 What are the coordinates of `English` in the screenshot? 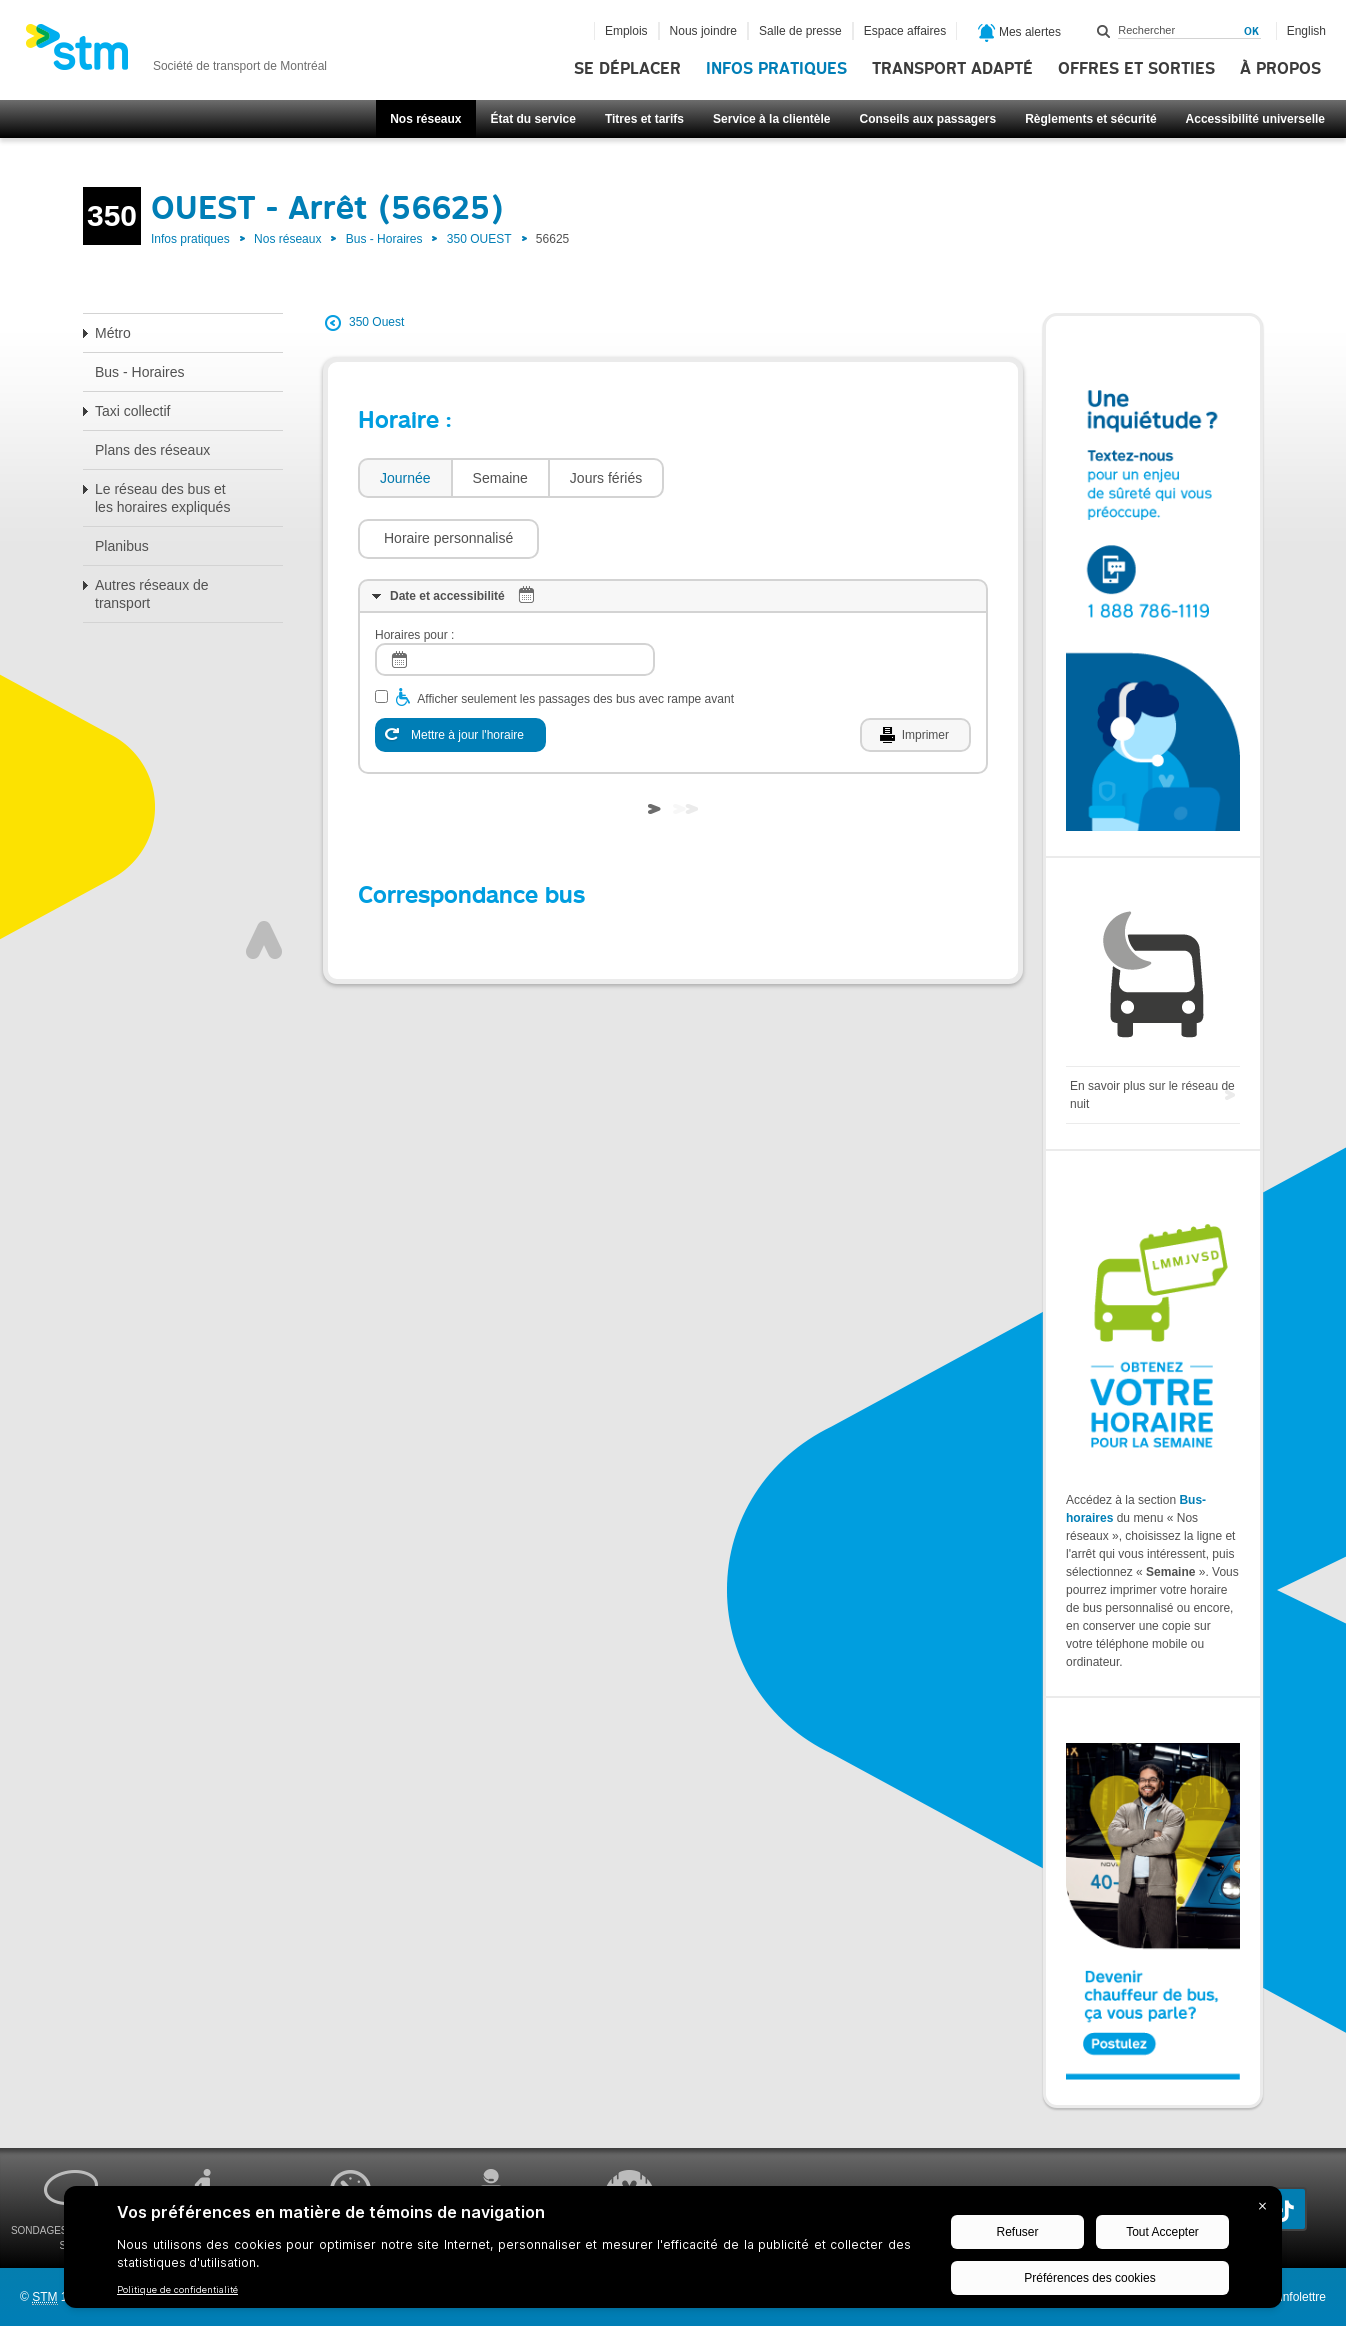 It's located at (1306, 31).